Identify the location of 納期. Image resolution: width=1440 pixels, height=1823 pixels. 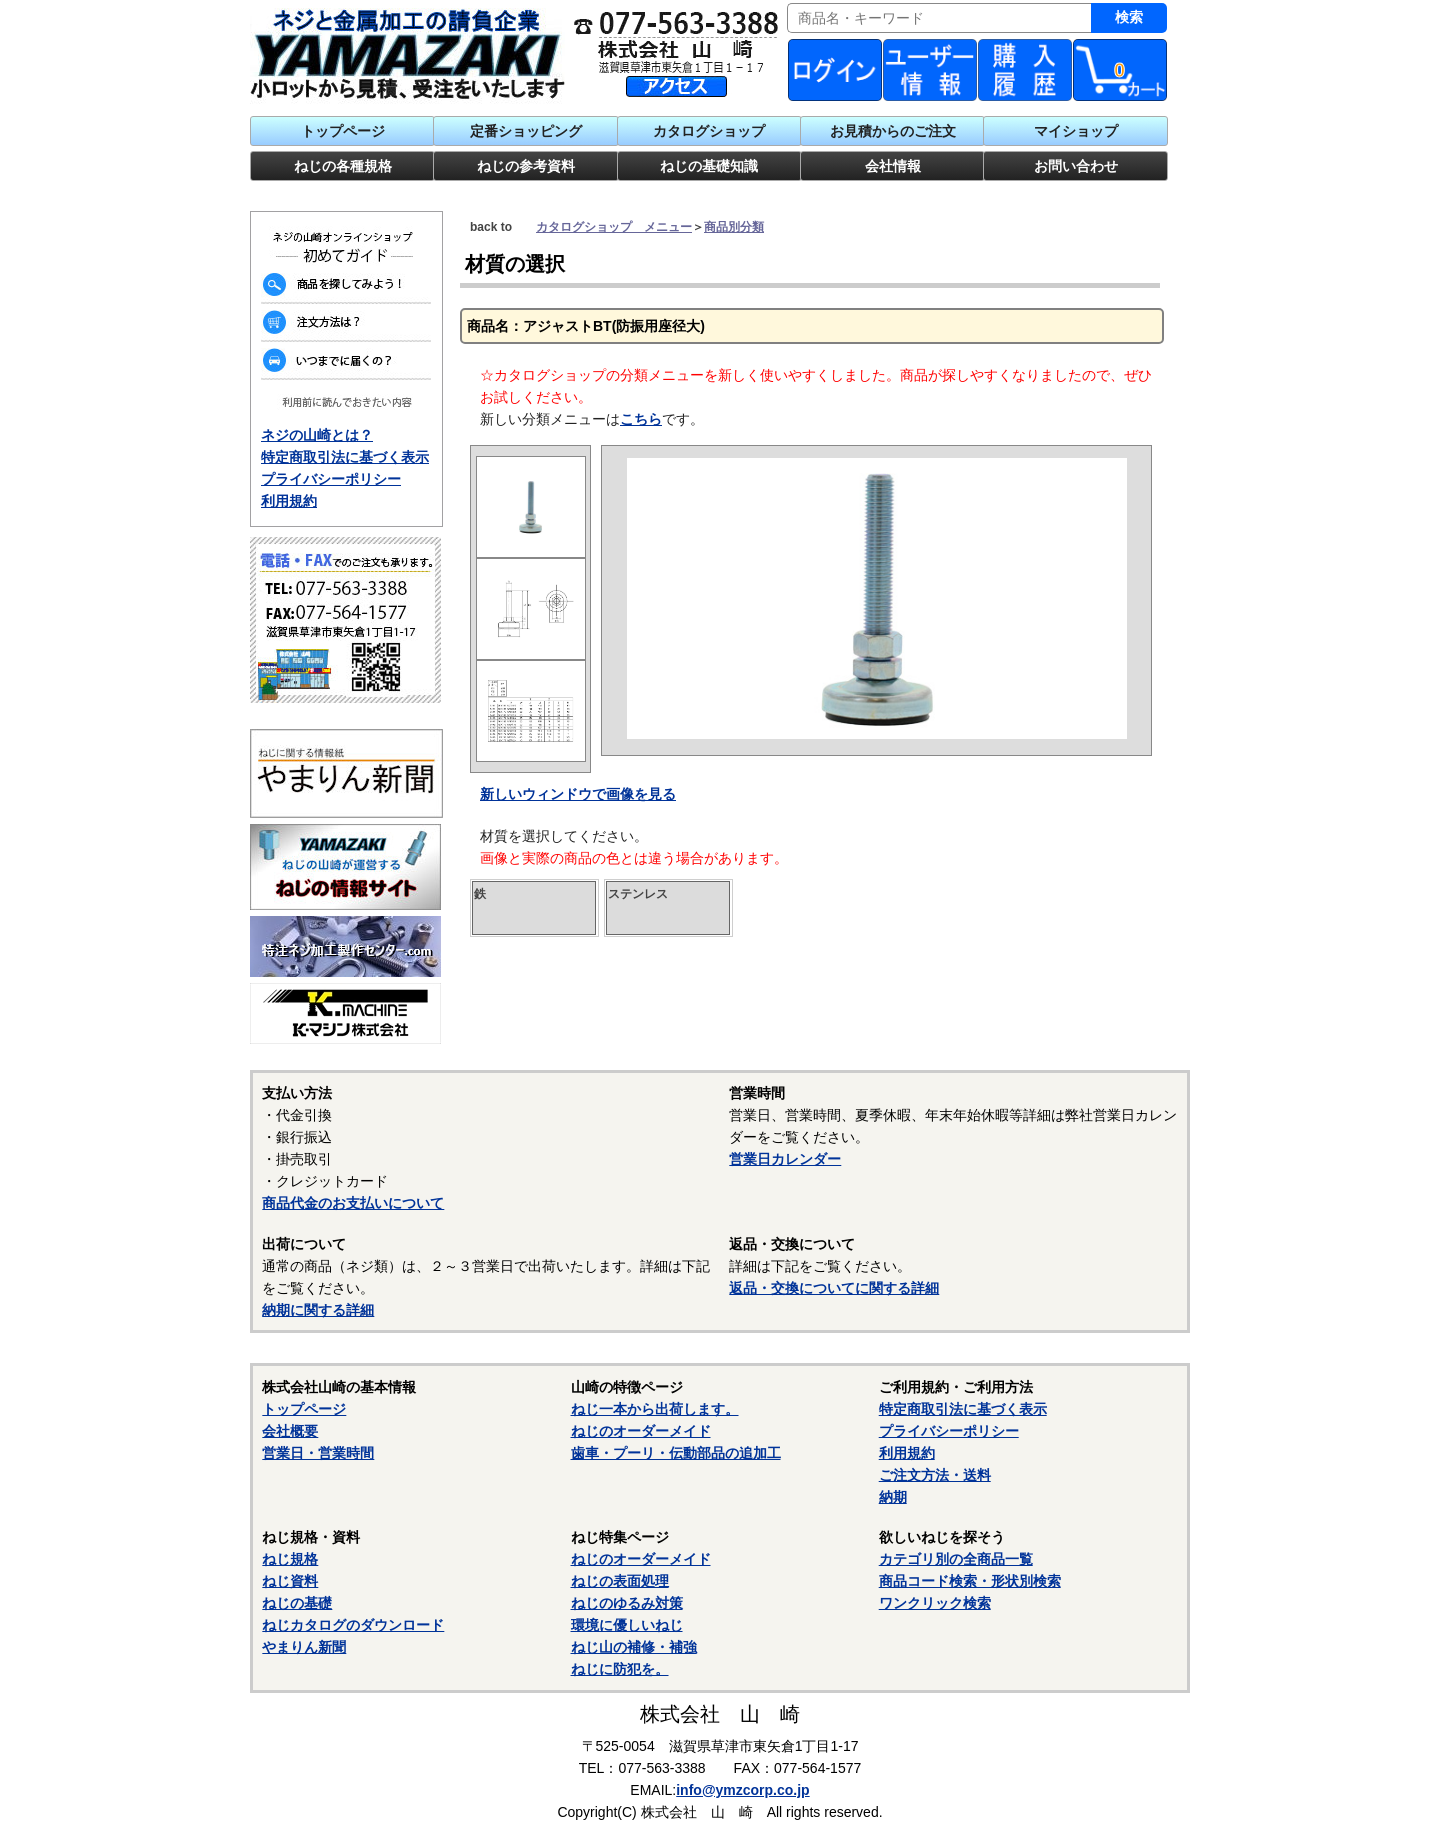
(893, 1497).